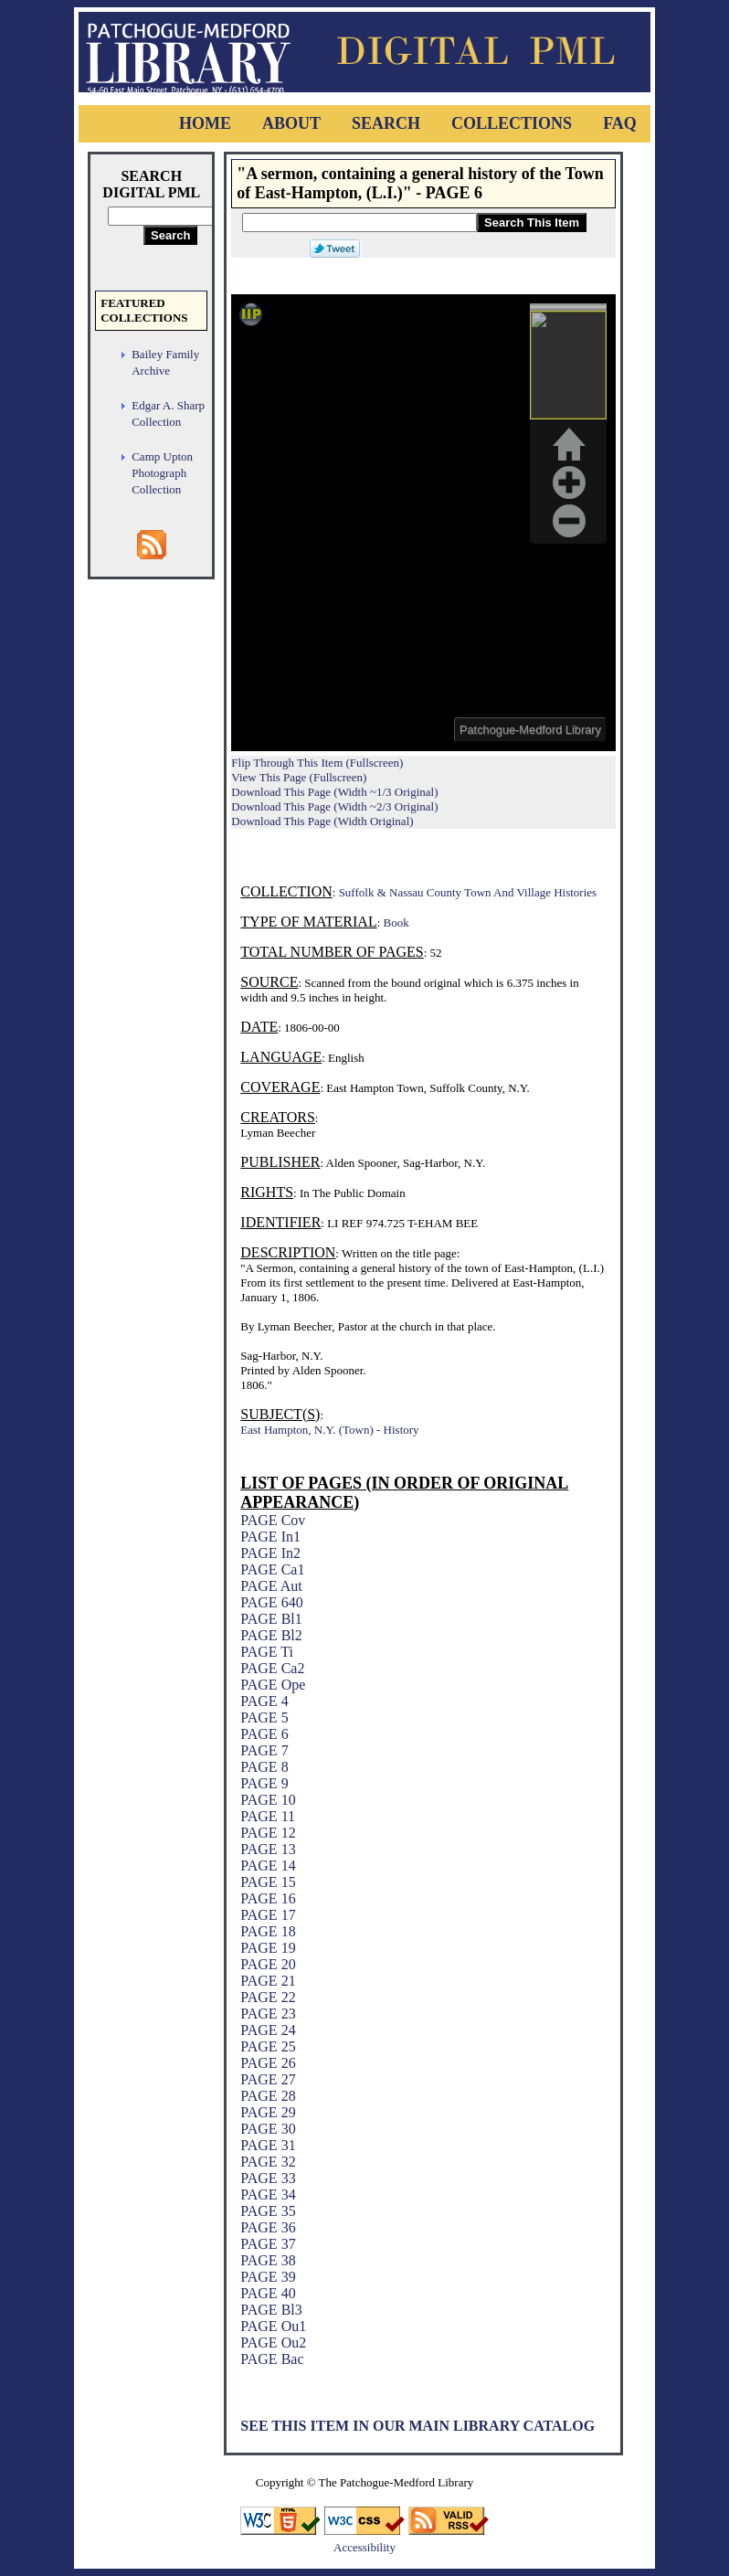 Image resolution: width=729 pixels, height=2576 pixels. What do you see at coordinates (267, 2096) in the screenshot?
I see `PAGE 28` at bounding box center [267, 2096].